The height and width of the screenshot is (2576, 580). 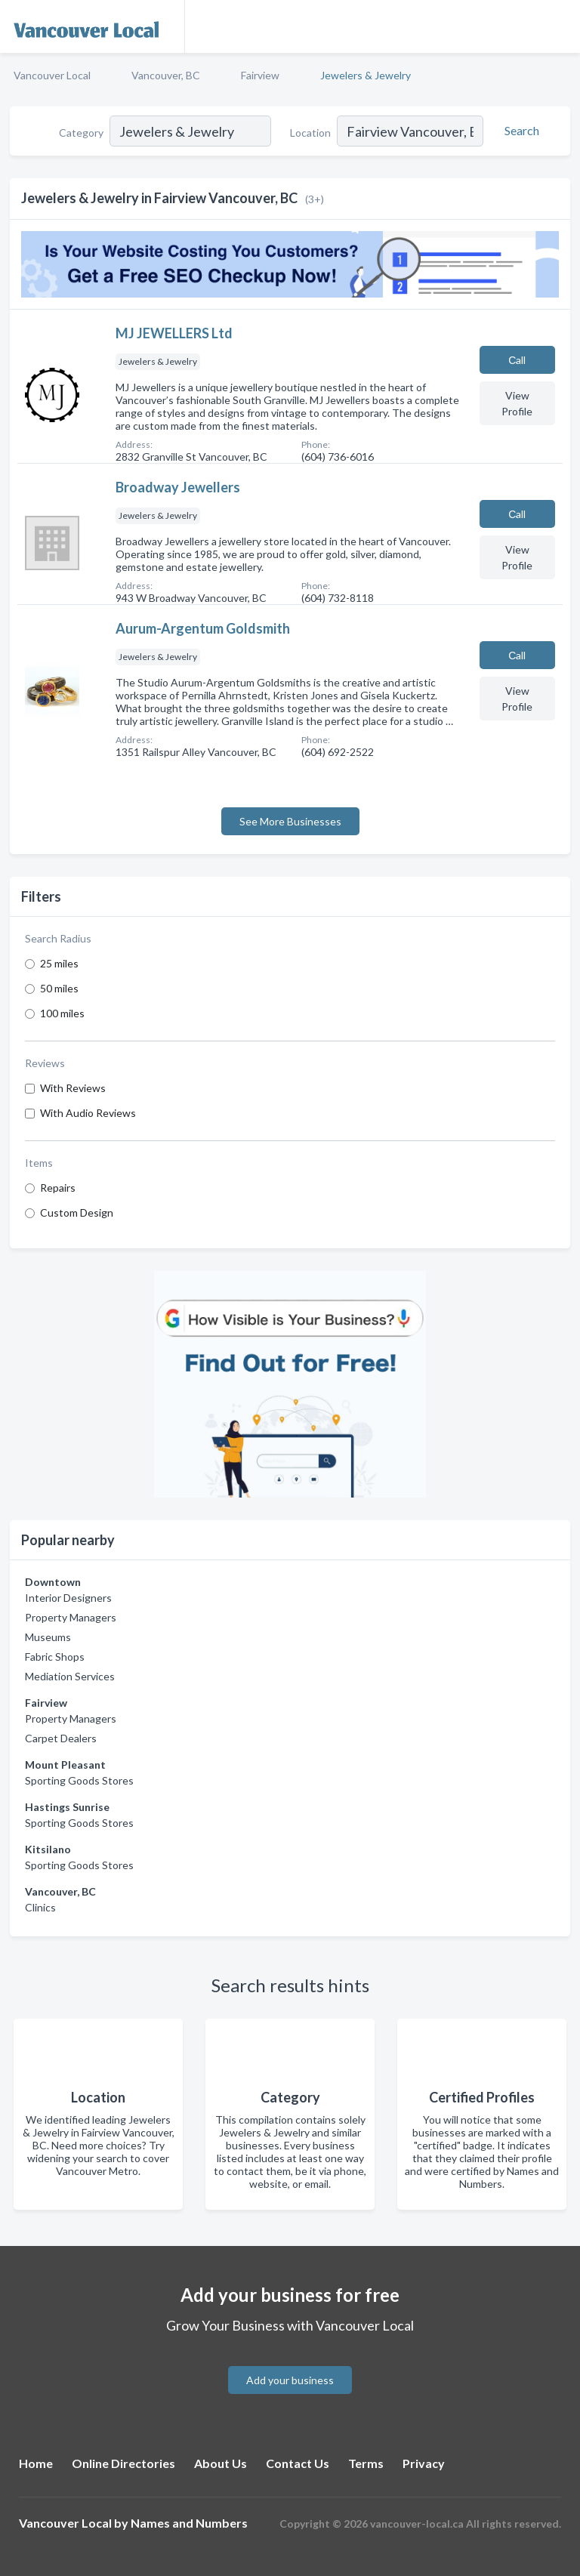 What do you see at coordinates (290, 821) in the screenshot?
I see `See More Businesses` at bounding box center [290, 821].